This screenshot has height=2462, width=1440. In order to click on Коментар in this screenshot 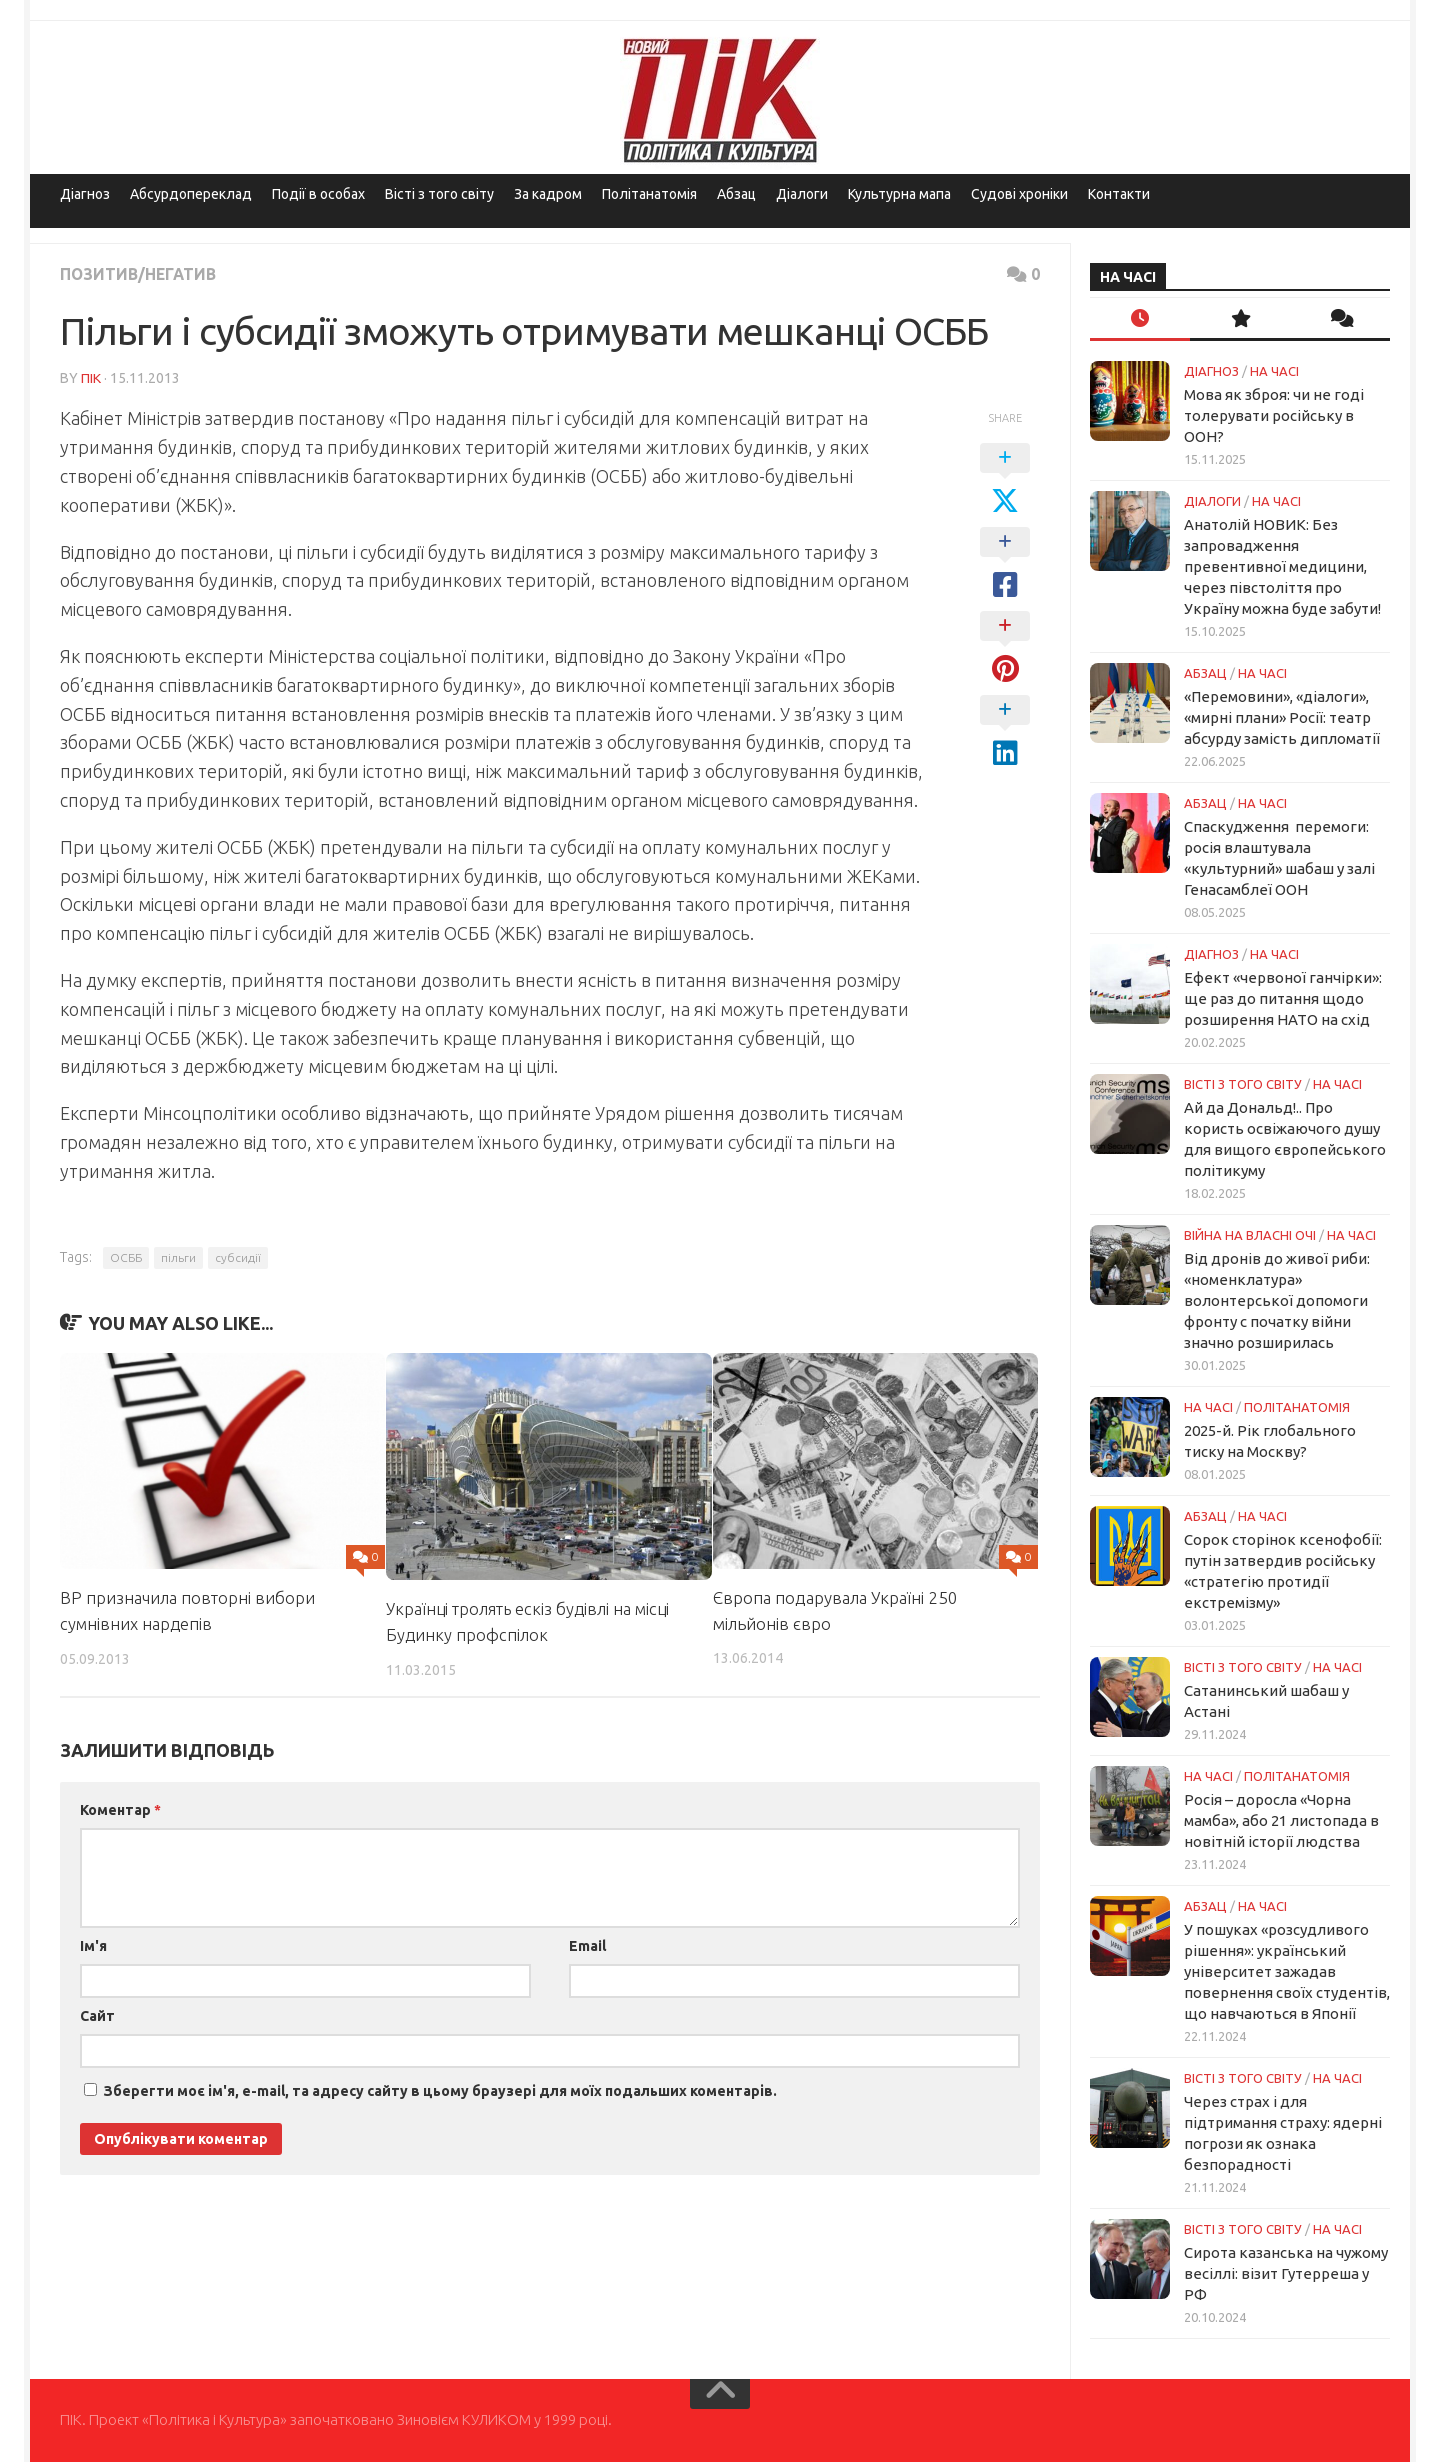, I will do `click(120, 1809)`.